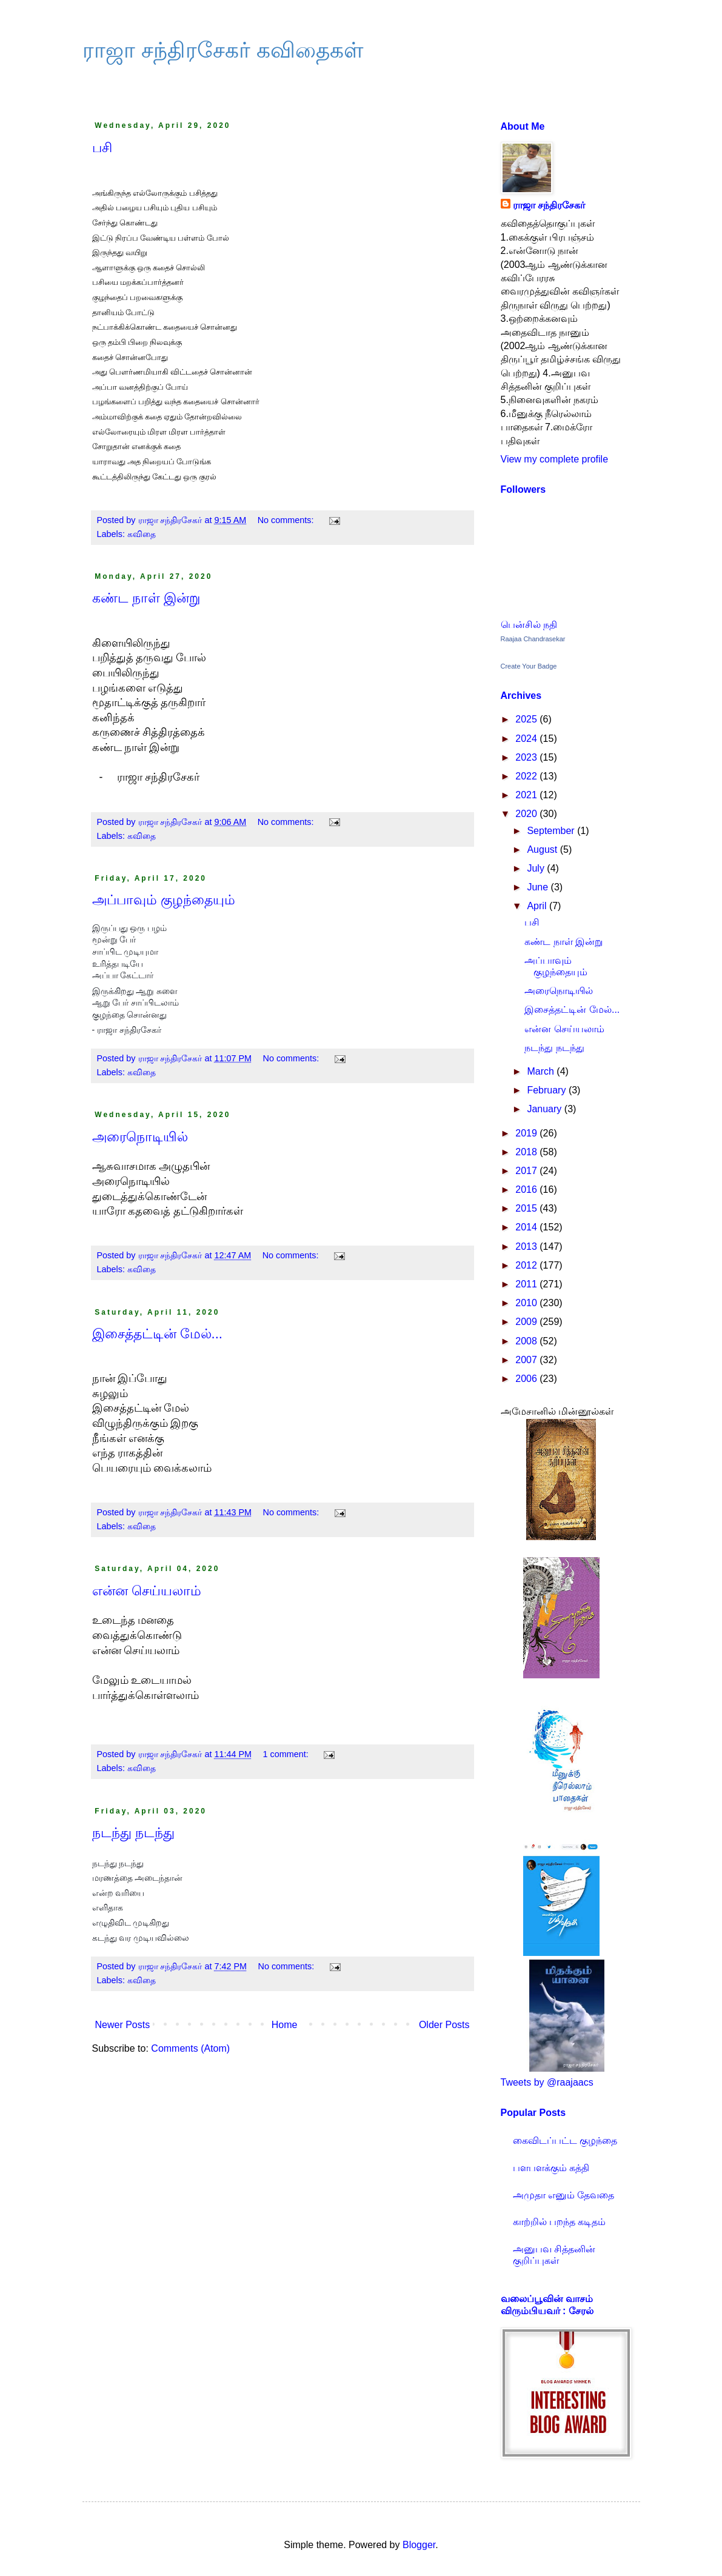 The height and width of the screenshot is (2576, 722). Describe the element at coordinates (537, 868) in the screenshot. I see `July` at that location.